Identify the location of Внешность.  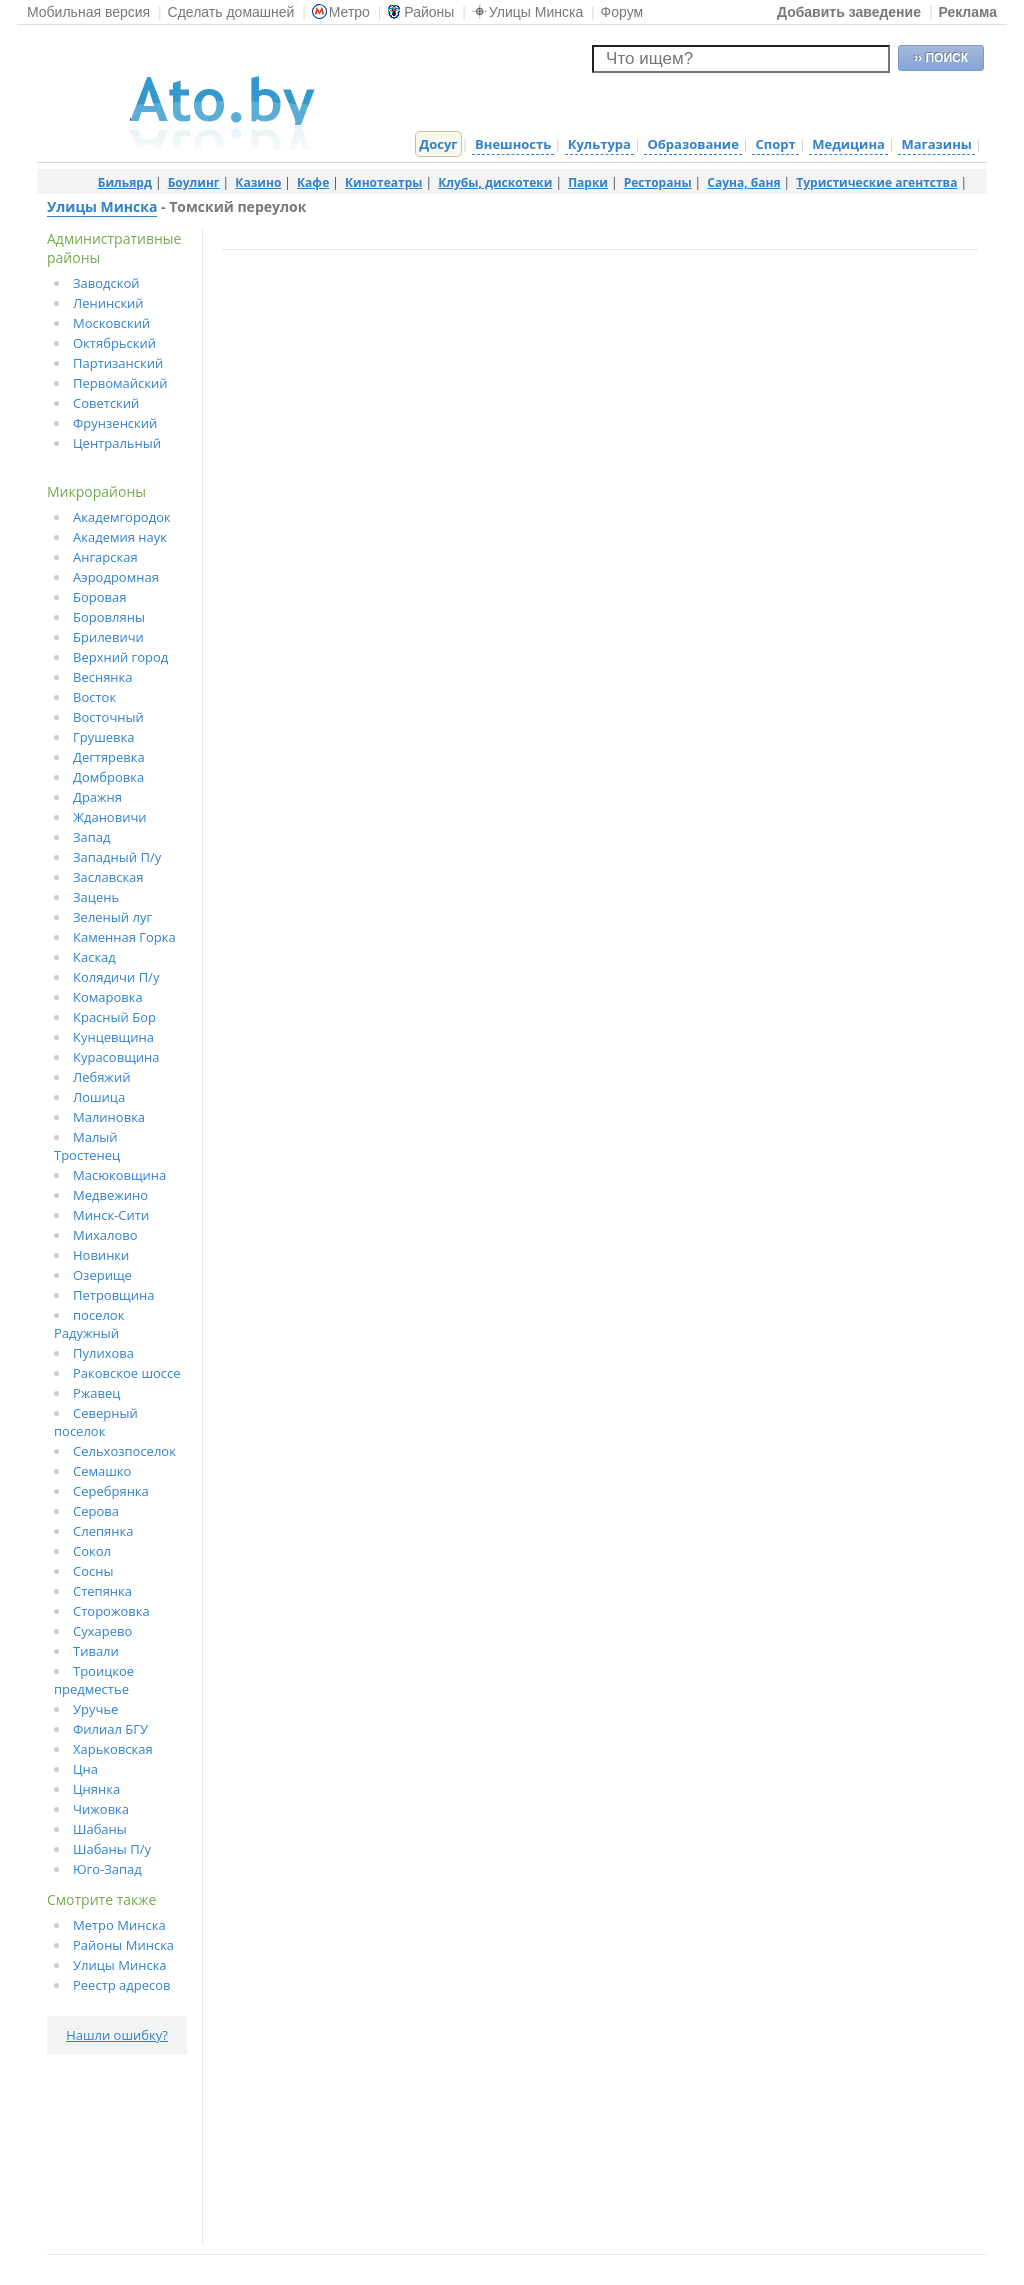
(513, 144).